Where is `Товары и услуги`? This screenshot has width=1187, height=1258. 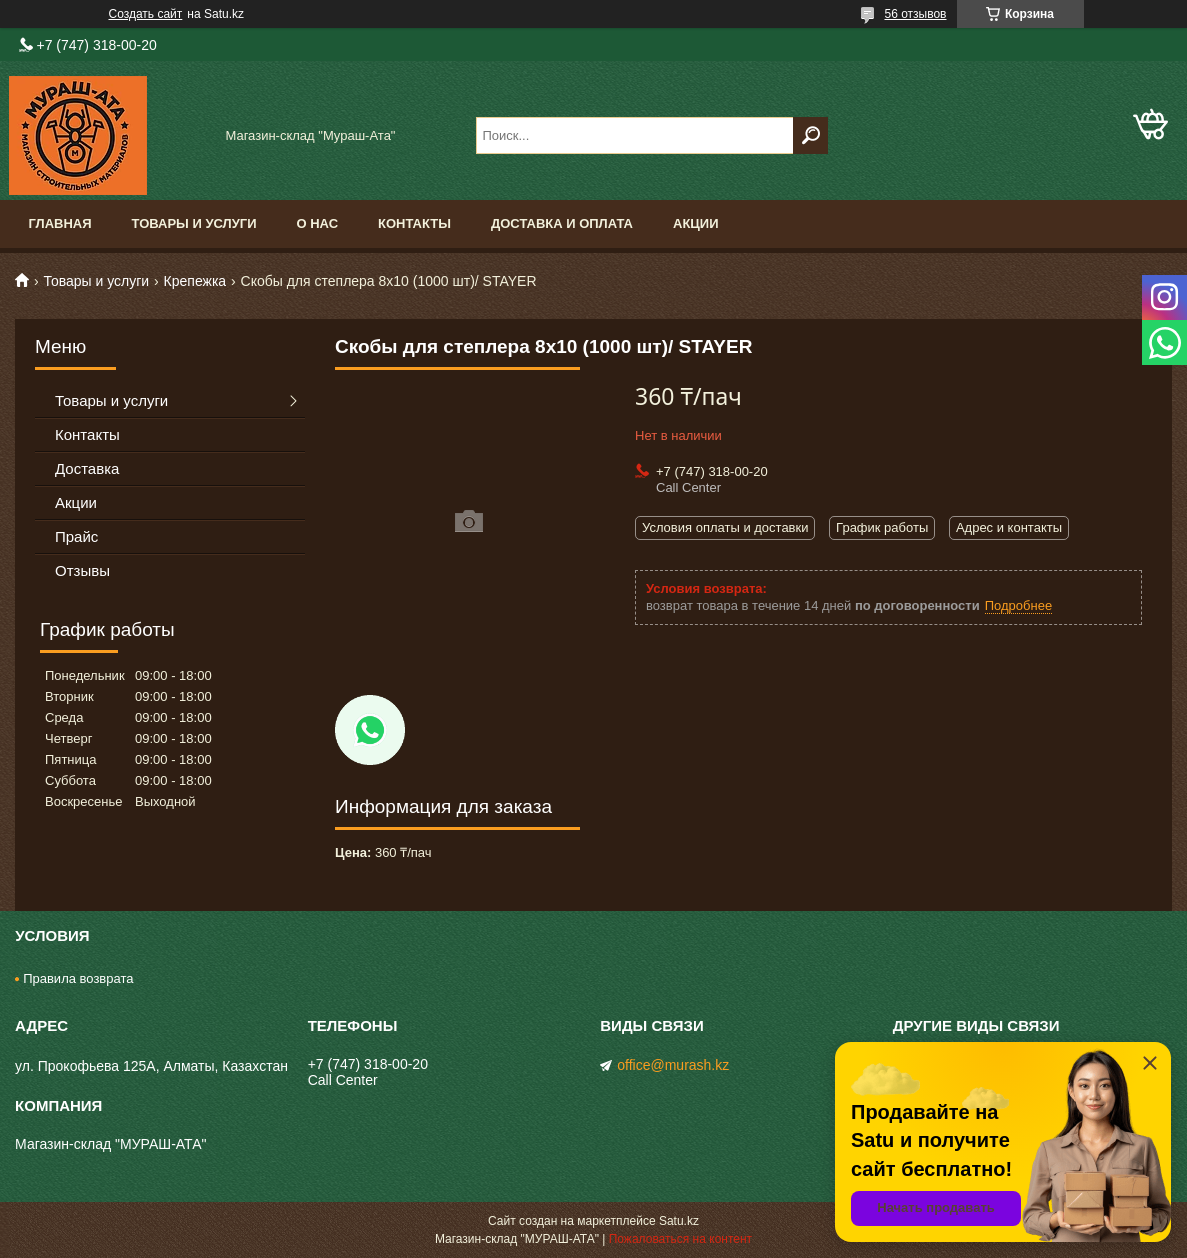 Товары и услуги is located at coordinates (194, 223).